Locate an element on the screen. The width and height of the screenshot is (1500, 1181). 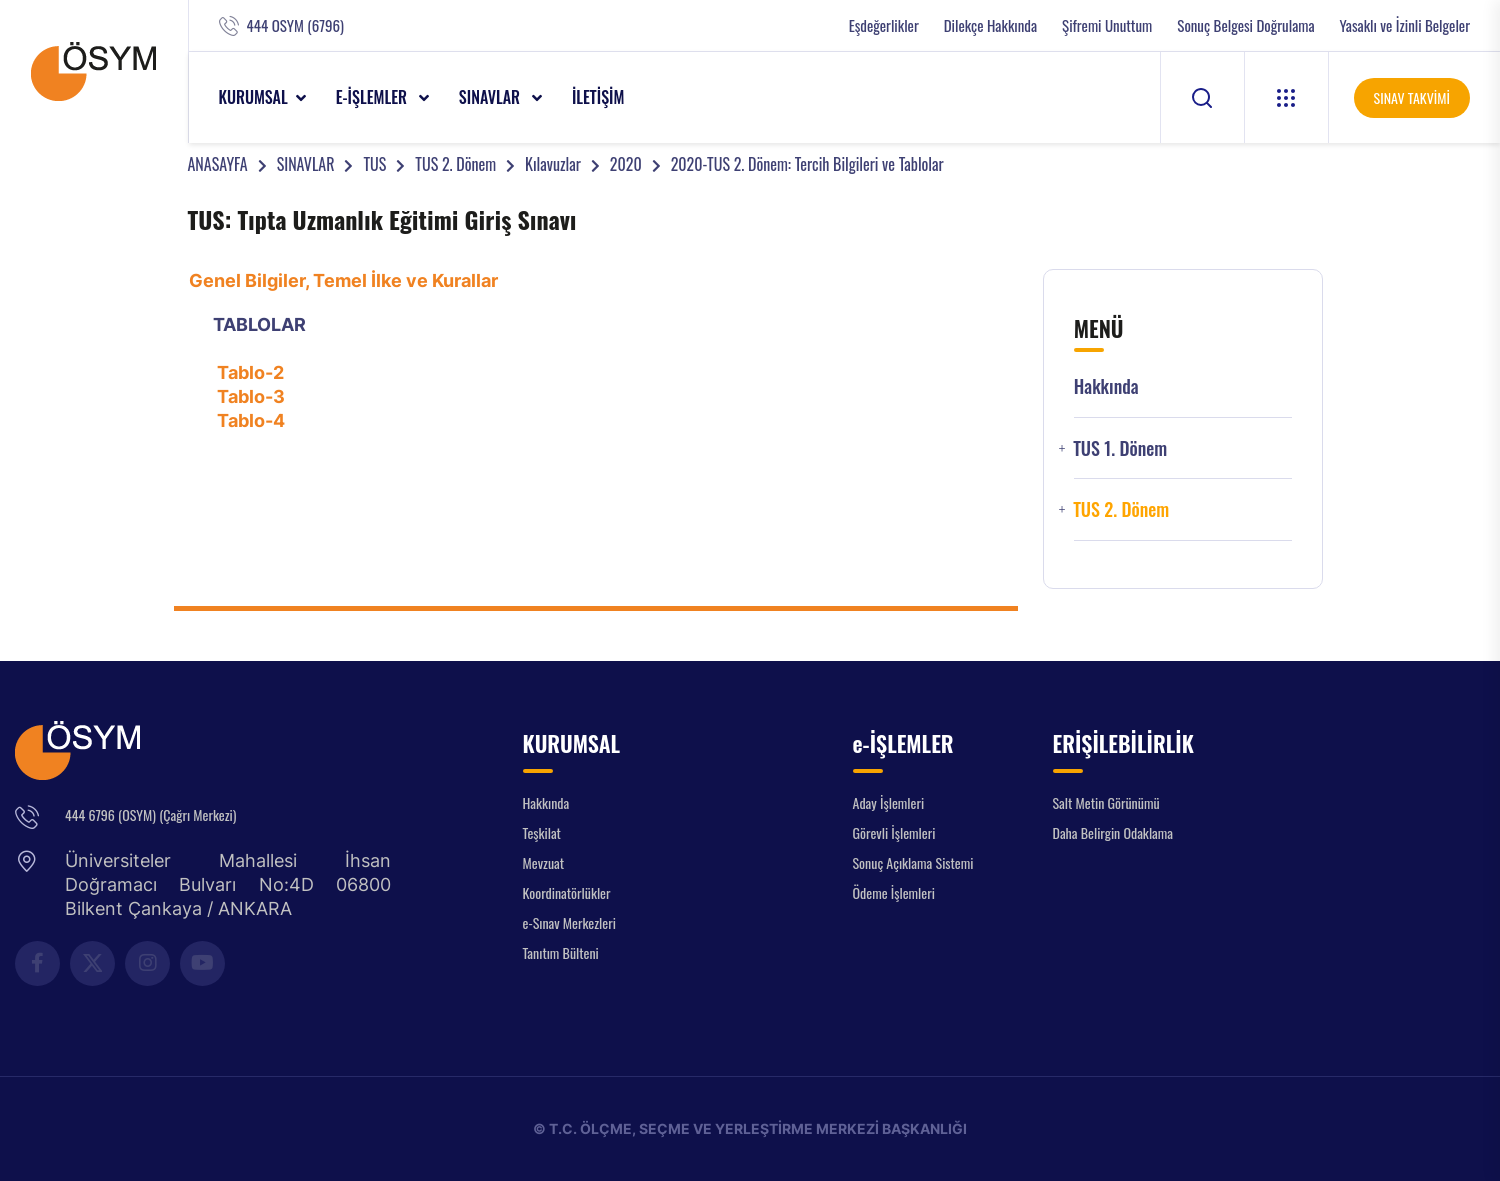
e-Sınav Merkezleri is located at coordinates (569, 922).